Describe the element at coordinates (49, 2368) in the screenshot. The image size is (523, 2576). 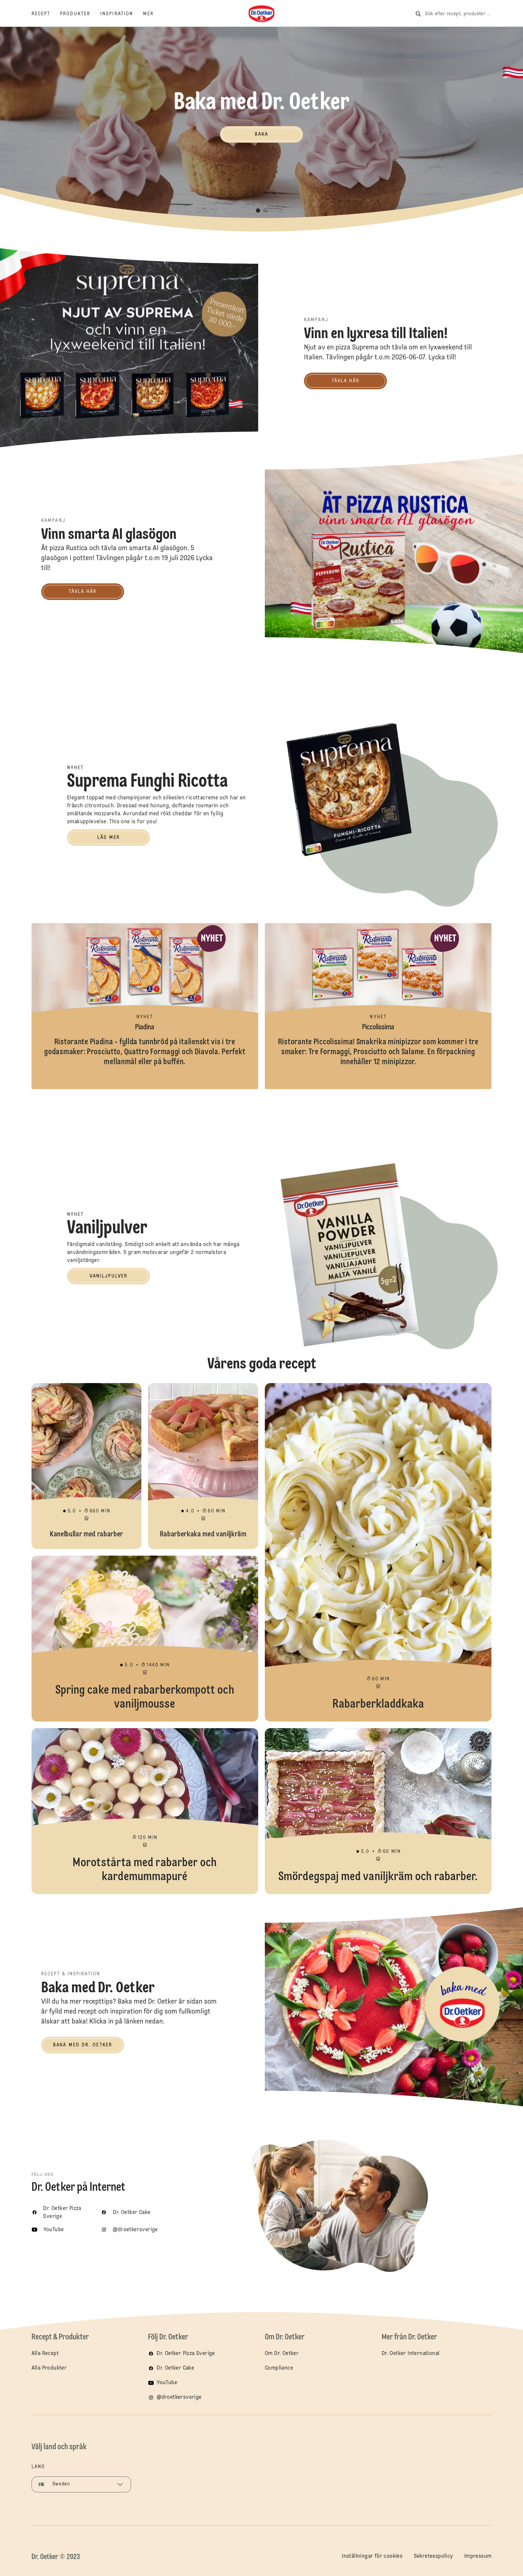
I see `Alla Produkter` at that location.